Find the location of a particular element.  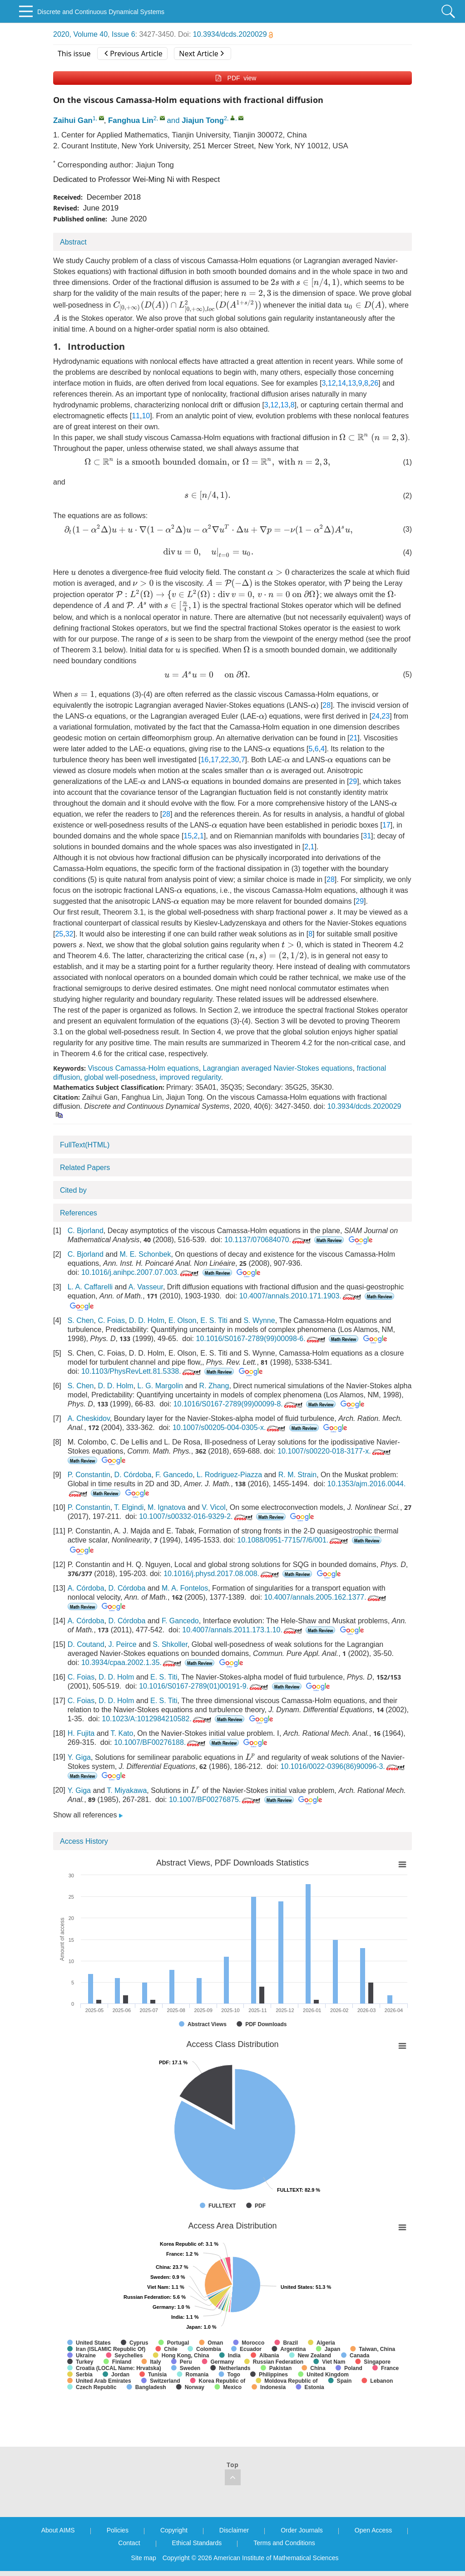

29 is located at coordinates (353, 781).